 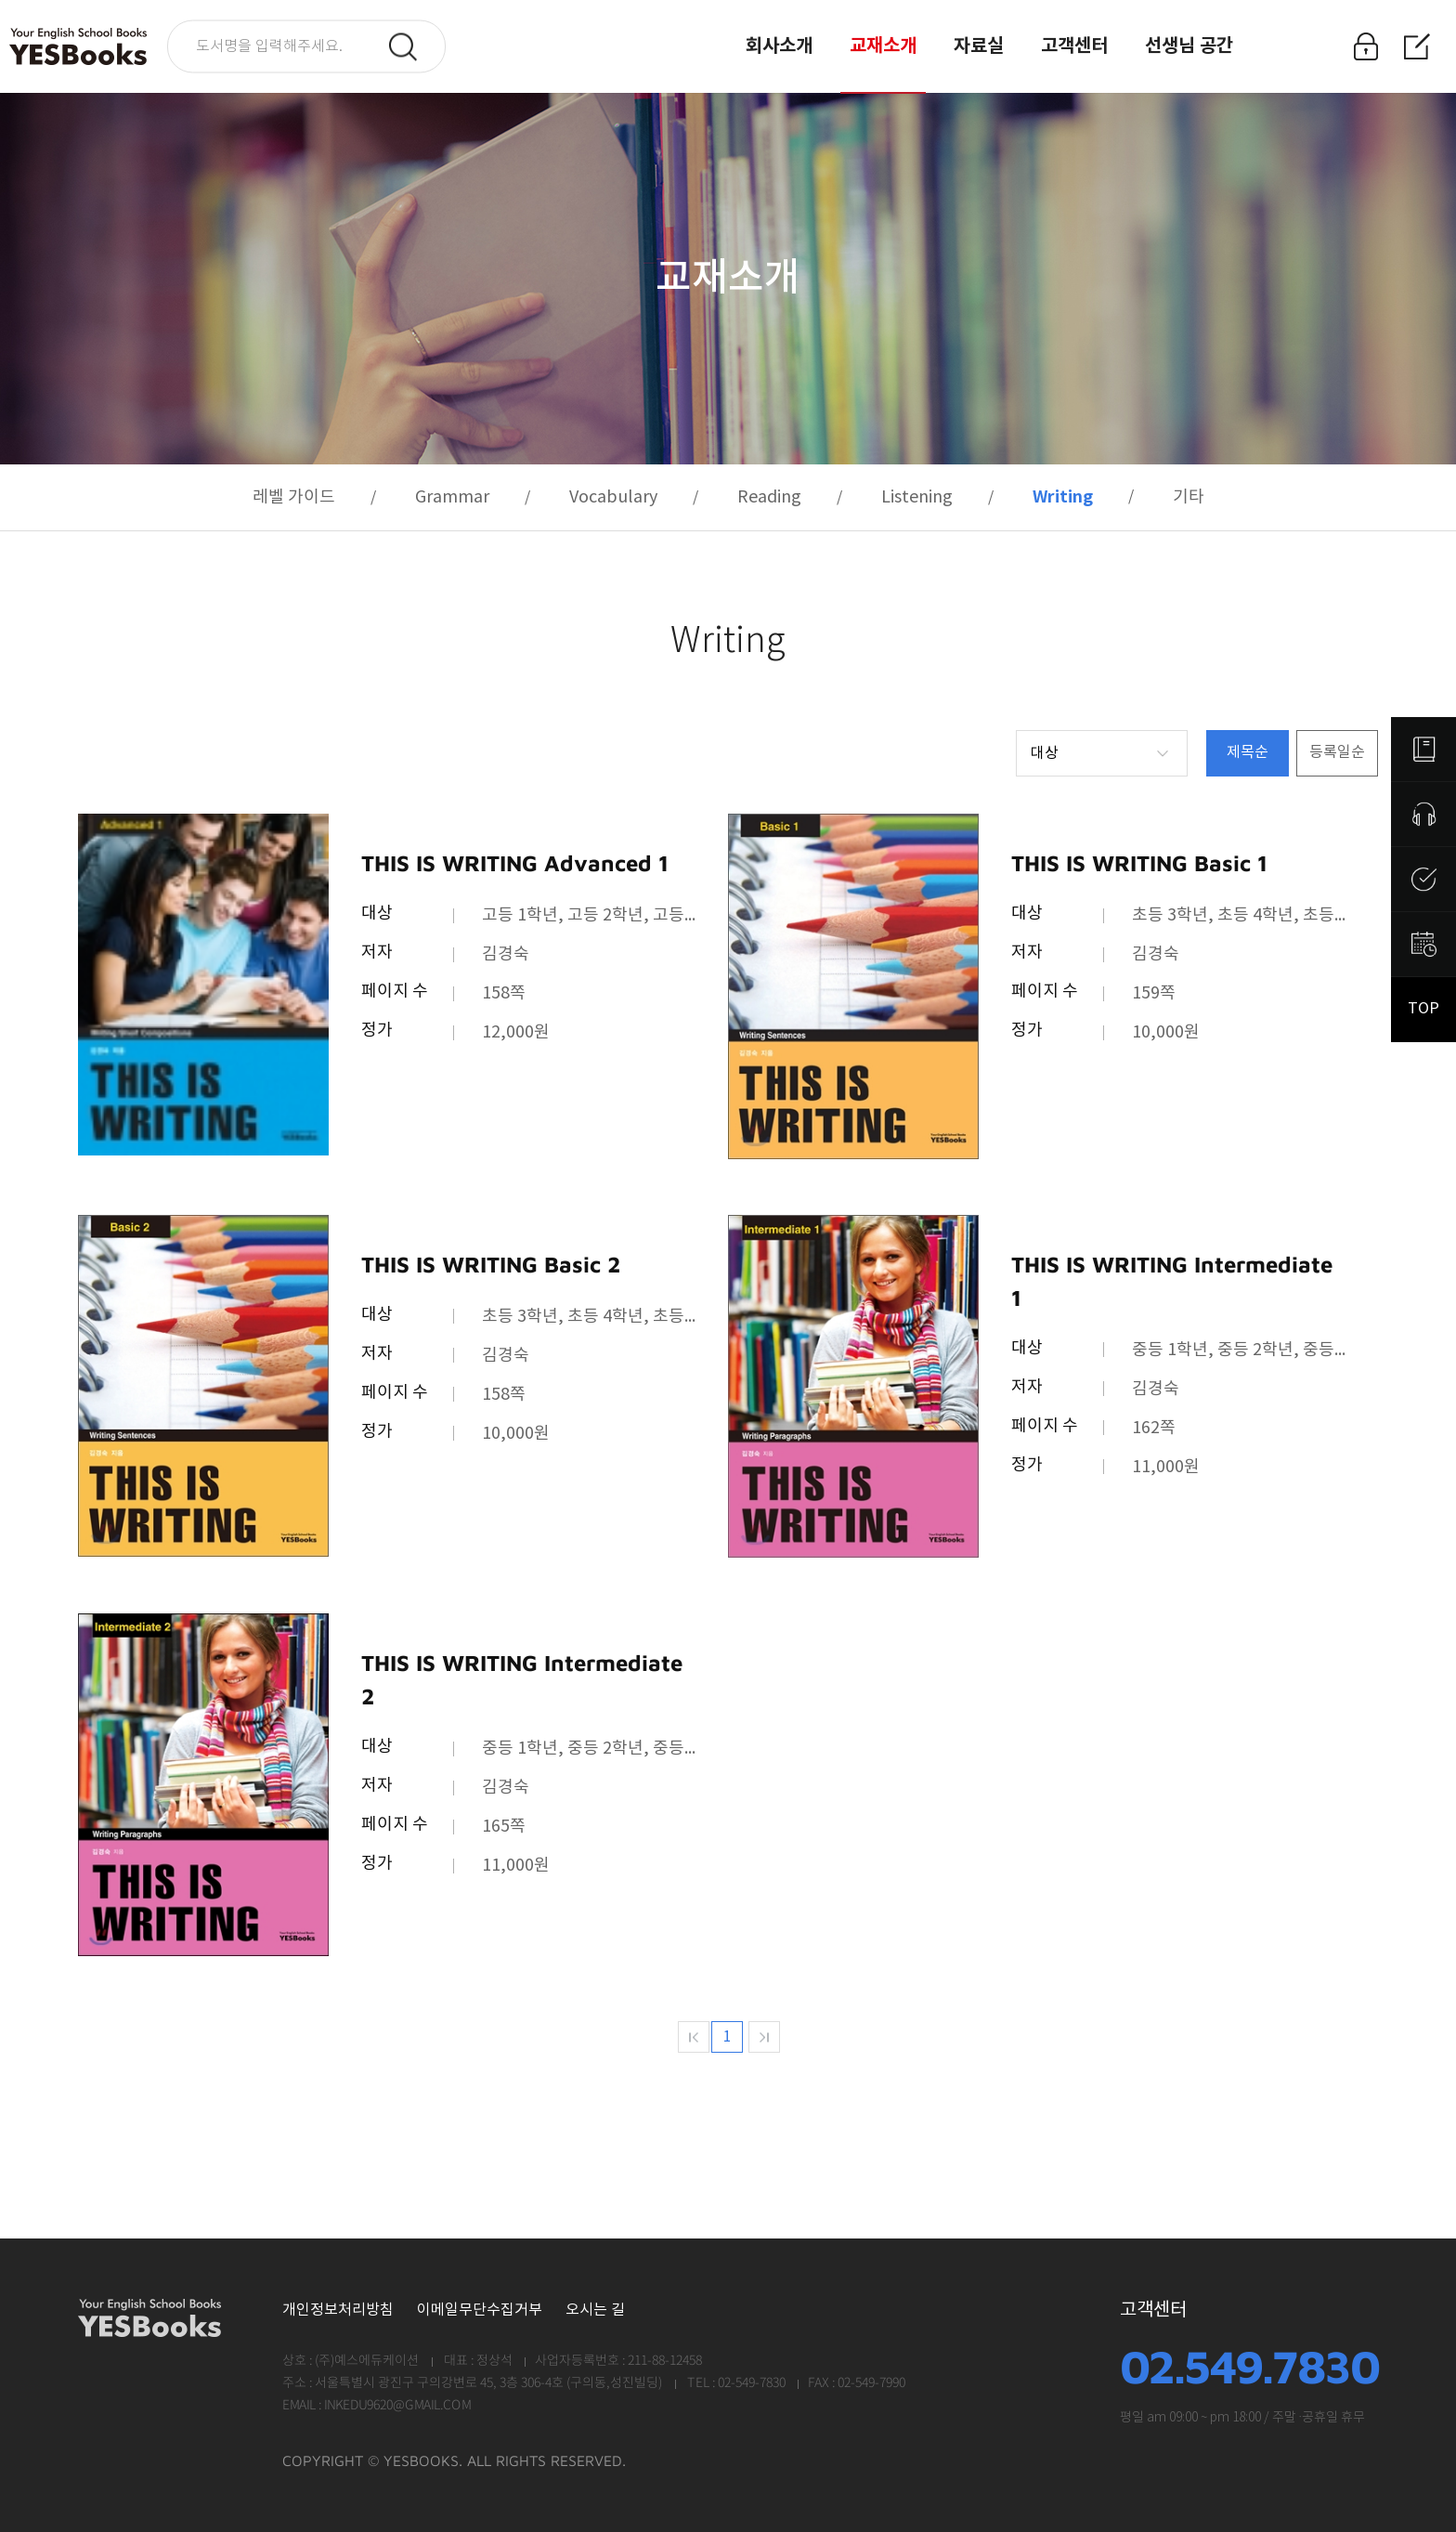 What do you see at coordinates (735, 2383) in the screenshot?
I see `TEL : 02-549-7830` at bounding box center [735, 2383].